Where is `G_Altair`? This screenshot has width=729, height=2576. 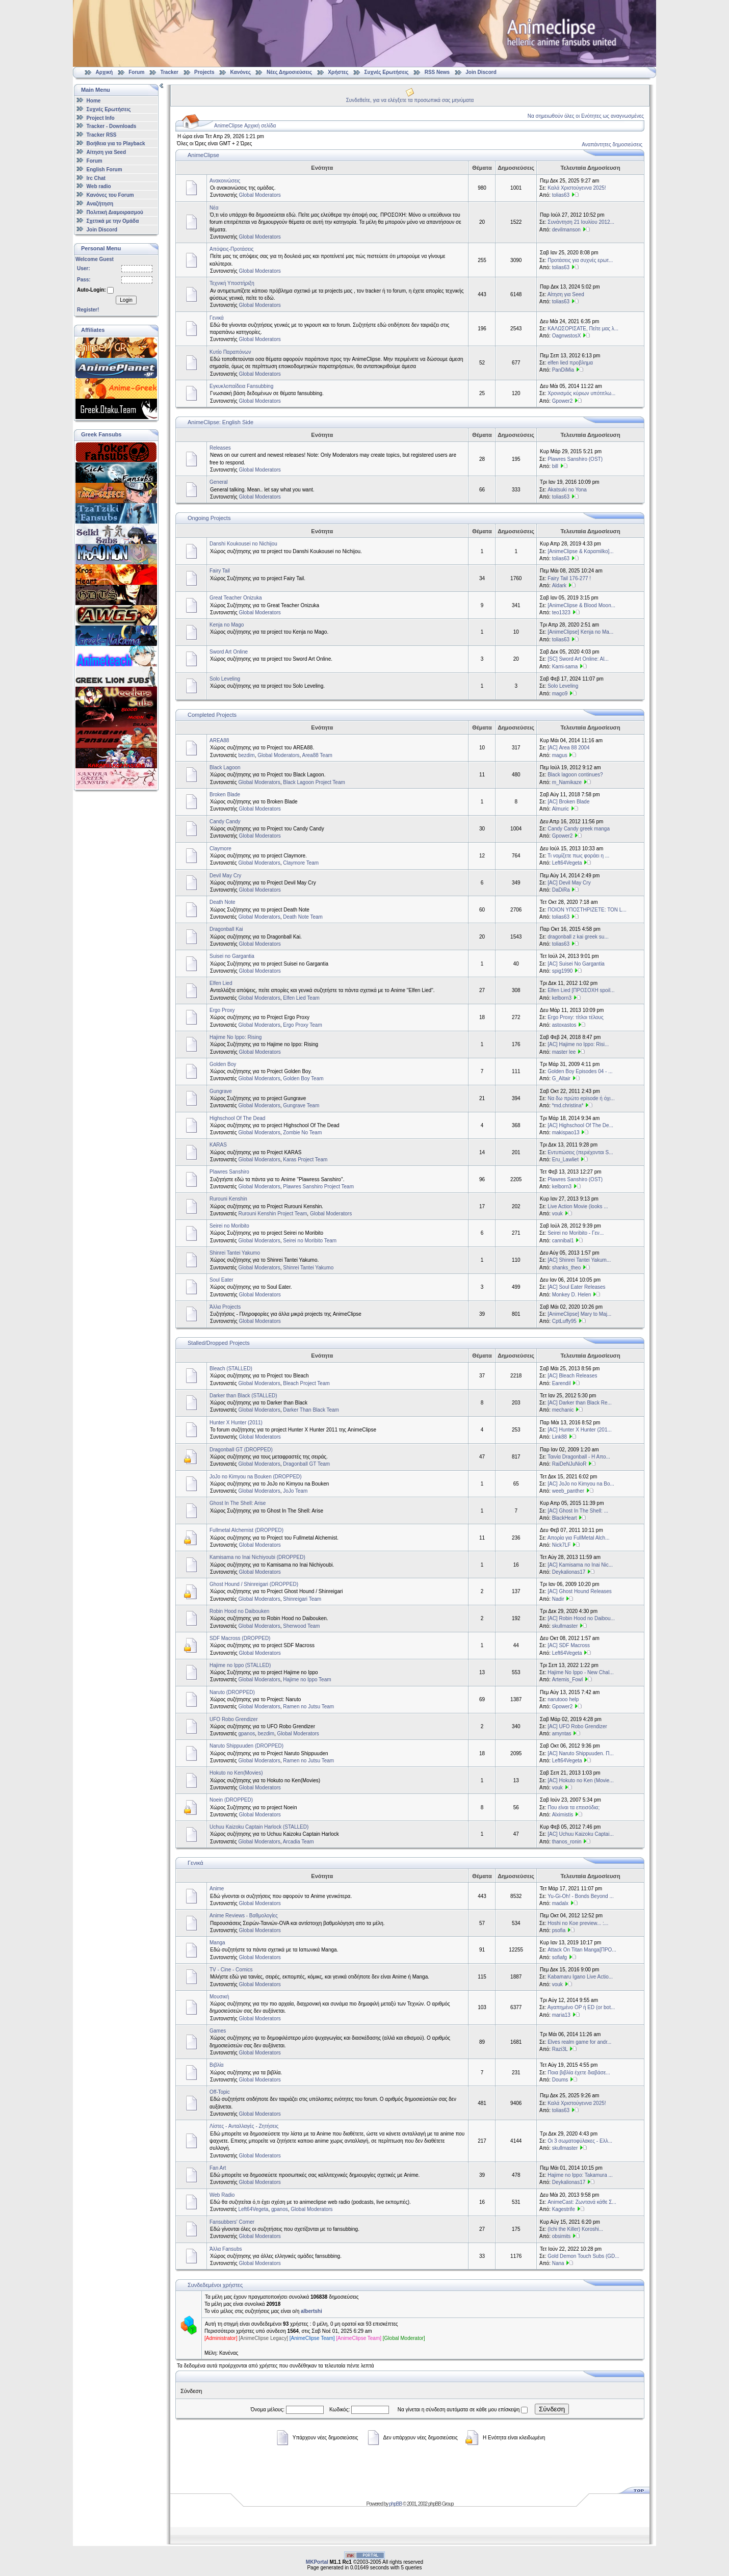 G_Altair is located at coordinates (561, 1078).